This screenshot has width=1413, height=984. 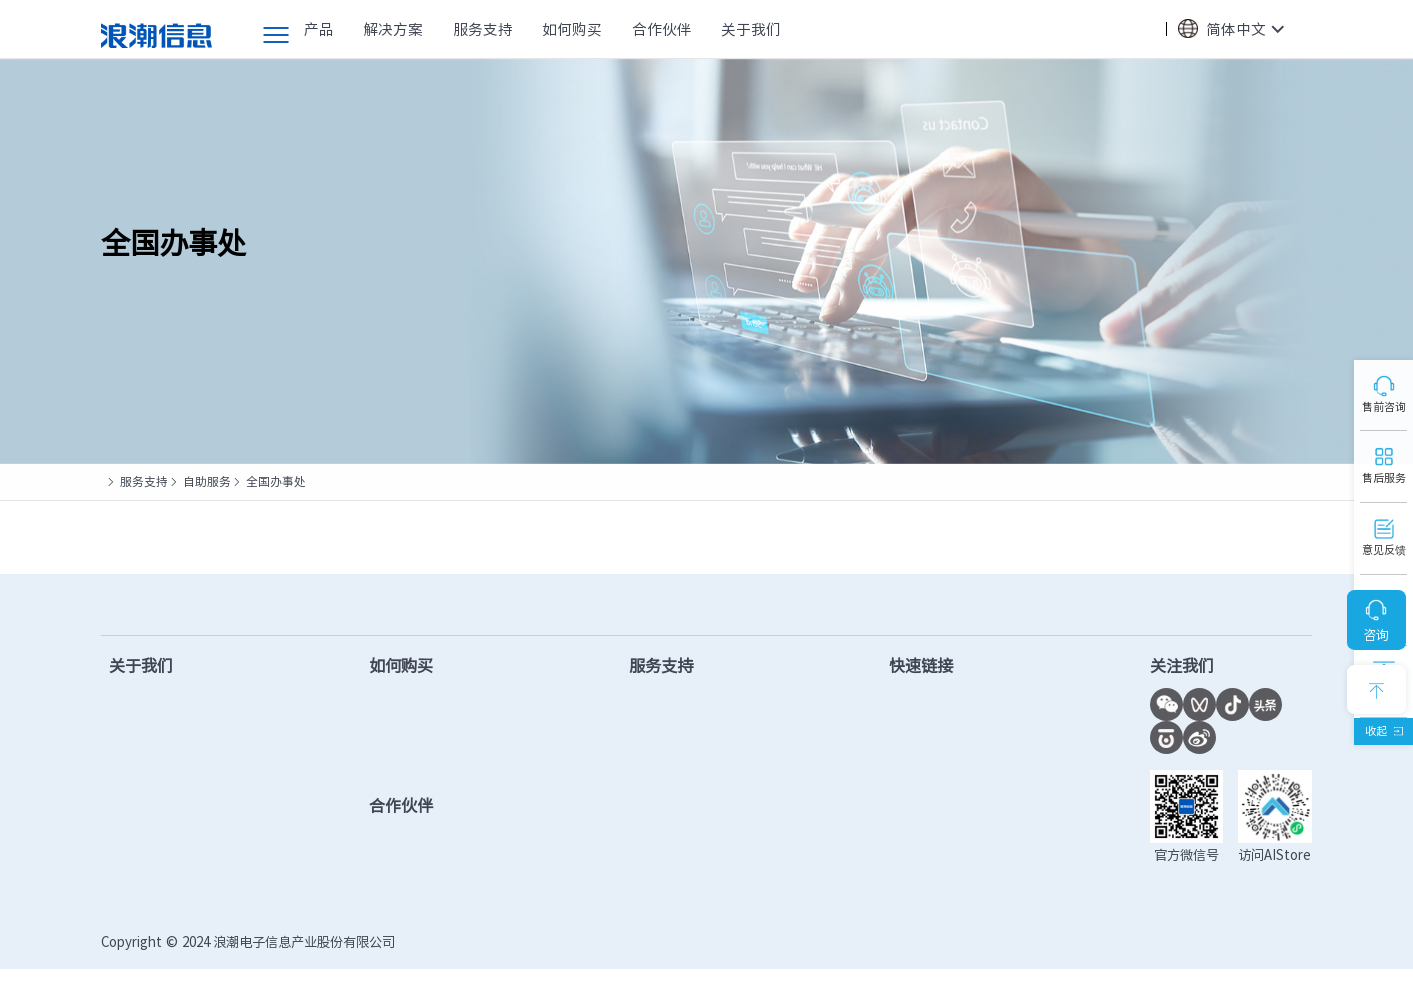 I want to click on 固件下载, so click(x=664, y=743).